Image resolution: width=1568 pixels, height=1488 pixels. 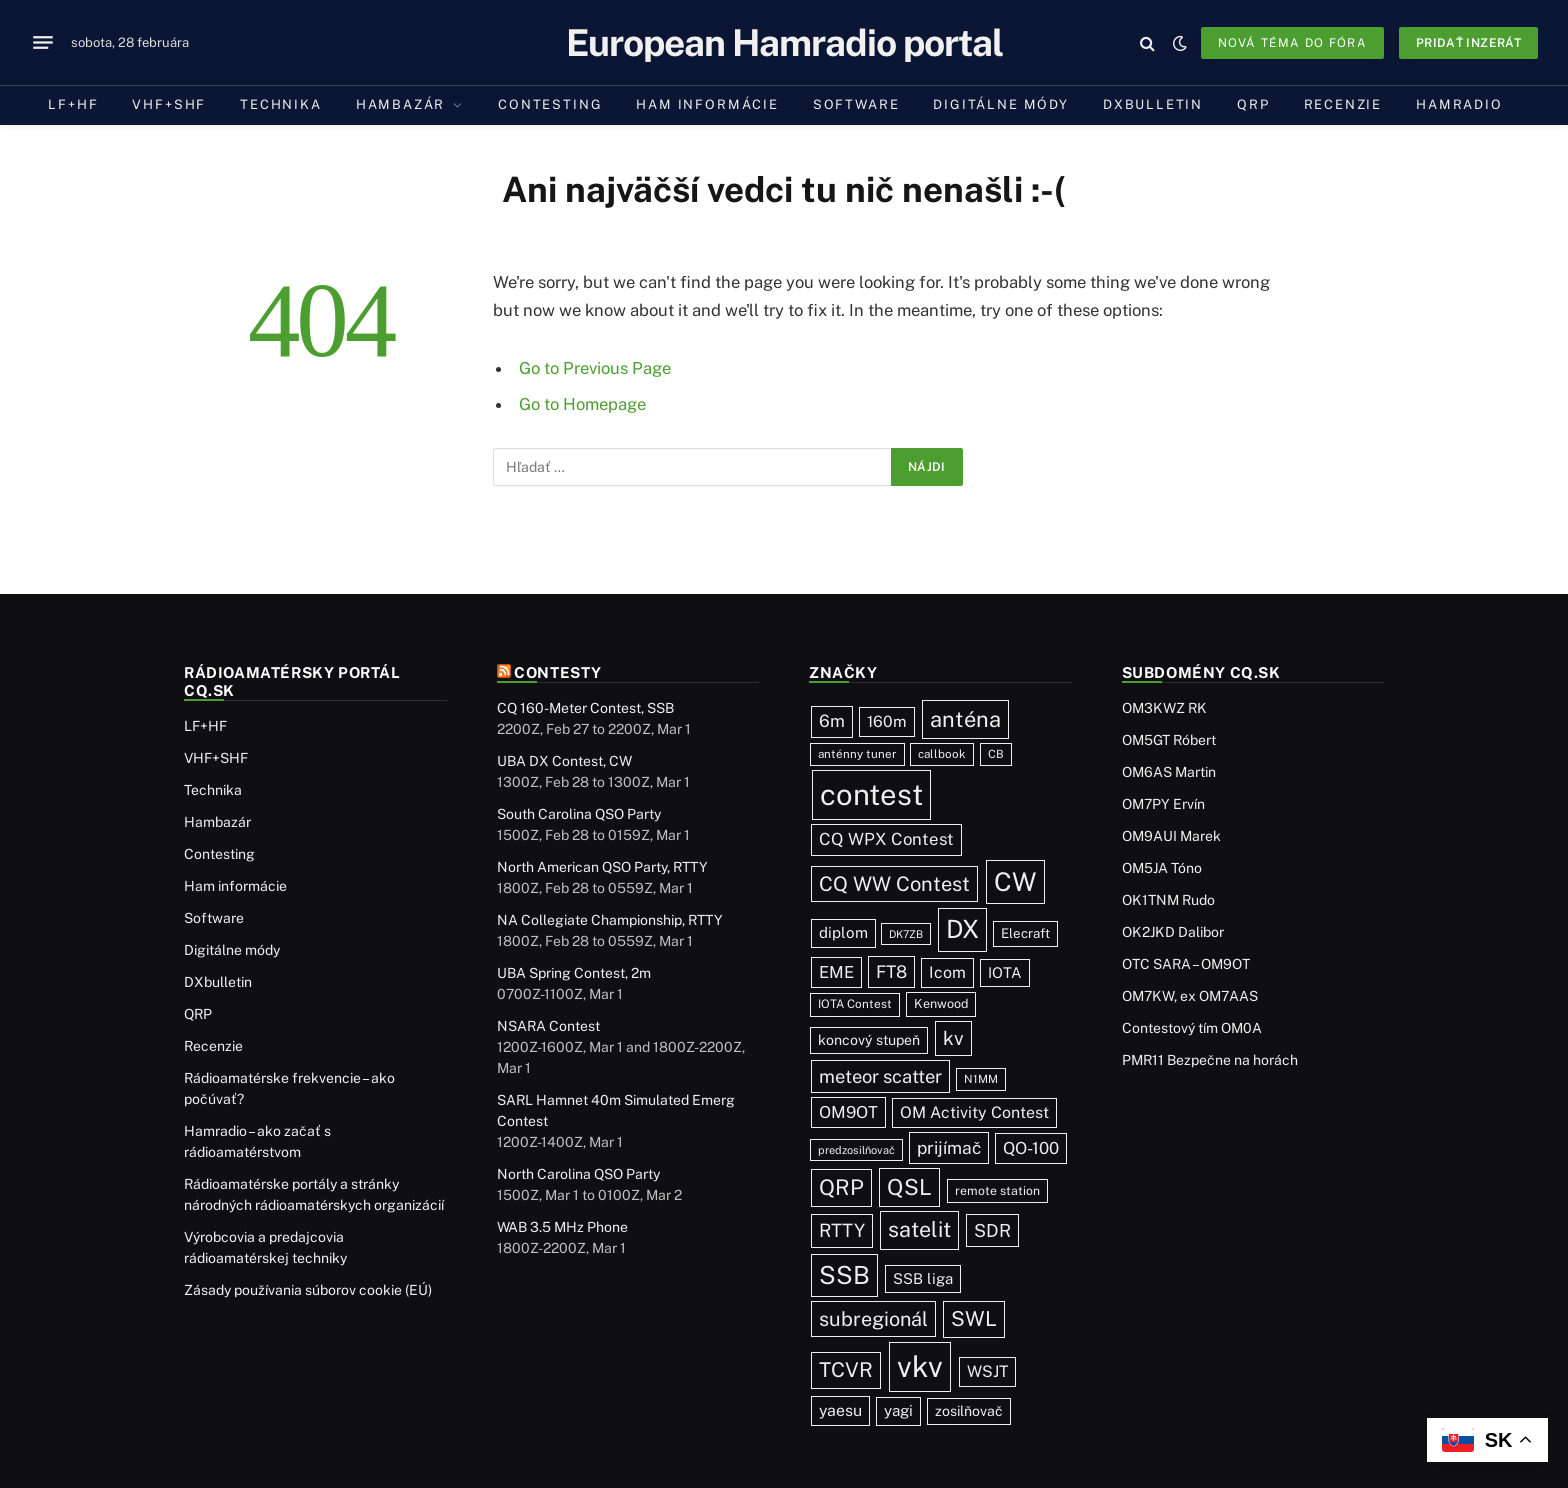 What do you see at coordinates (841, 1187) in the screenshot?
I see `QRP [QRP (189 položiek)]` at bounding box center [841, 1187].